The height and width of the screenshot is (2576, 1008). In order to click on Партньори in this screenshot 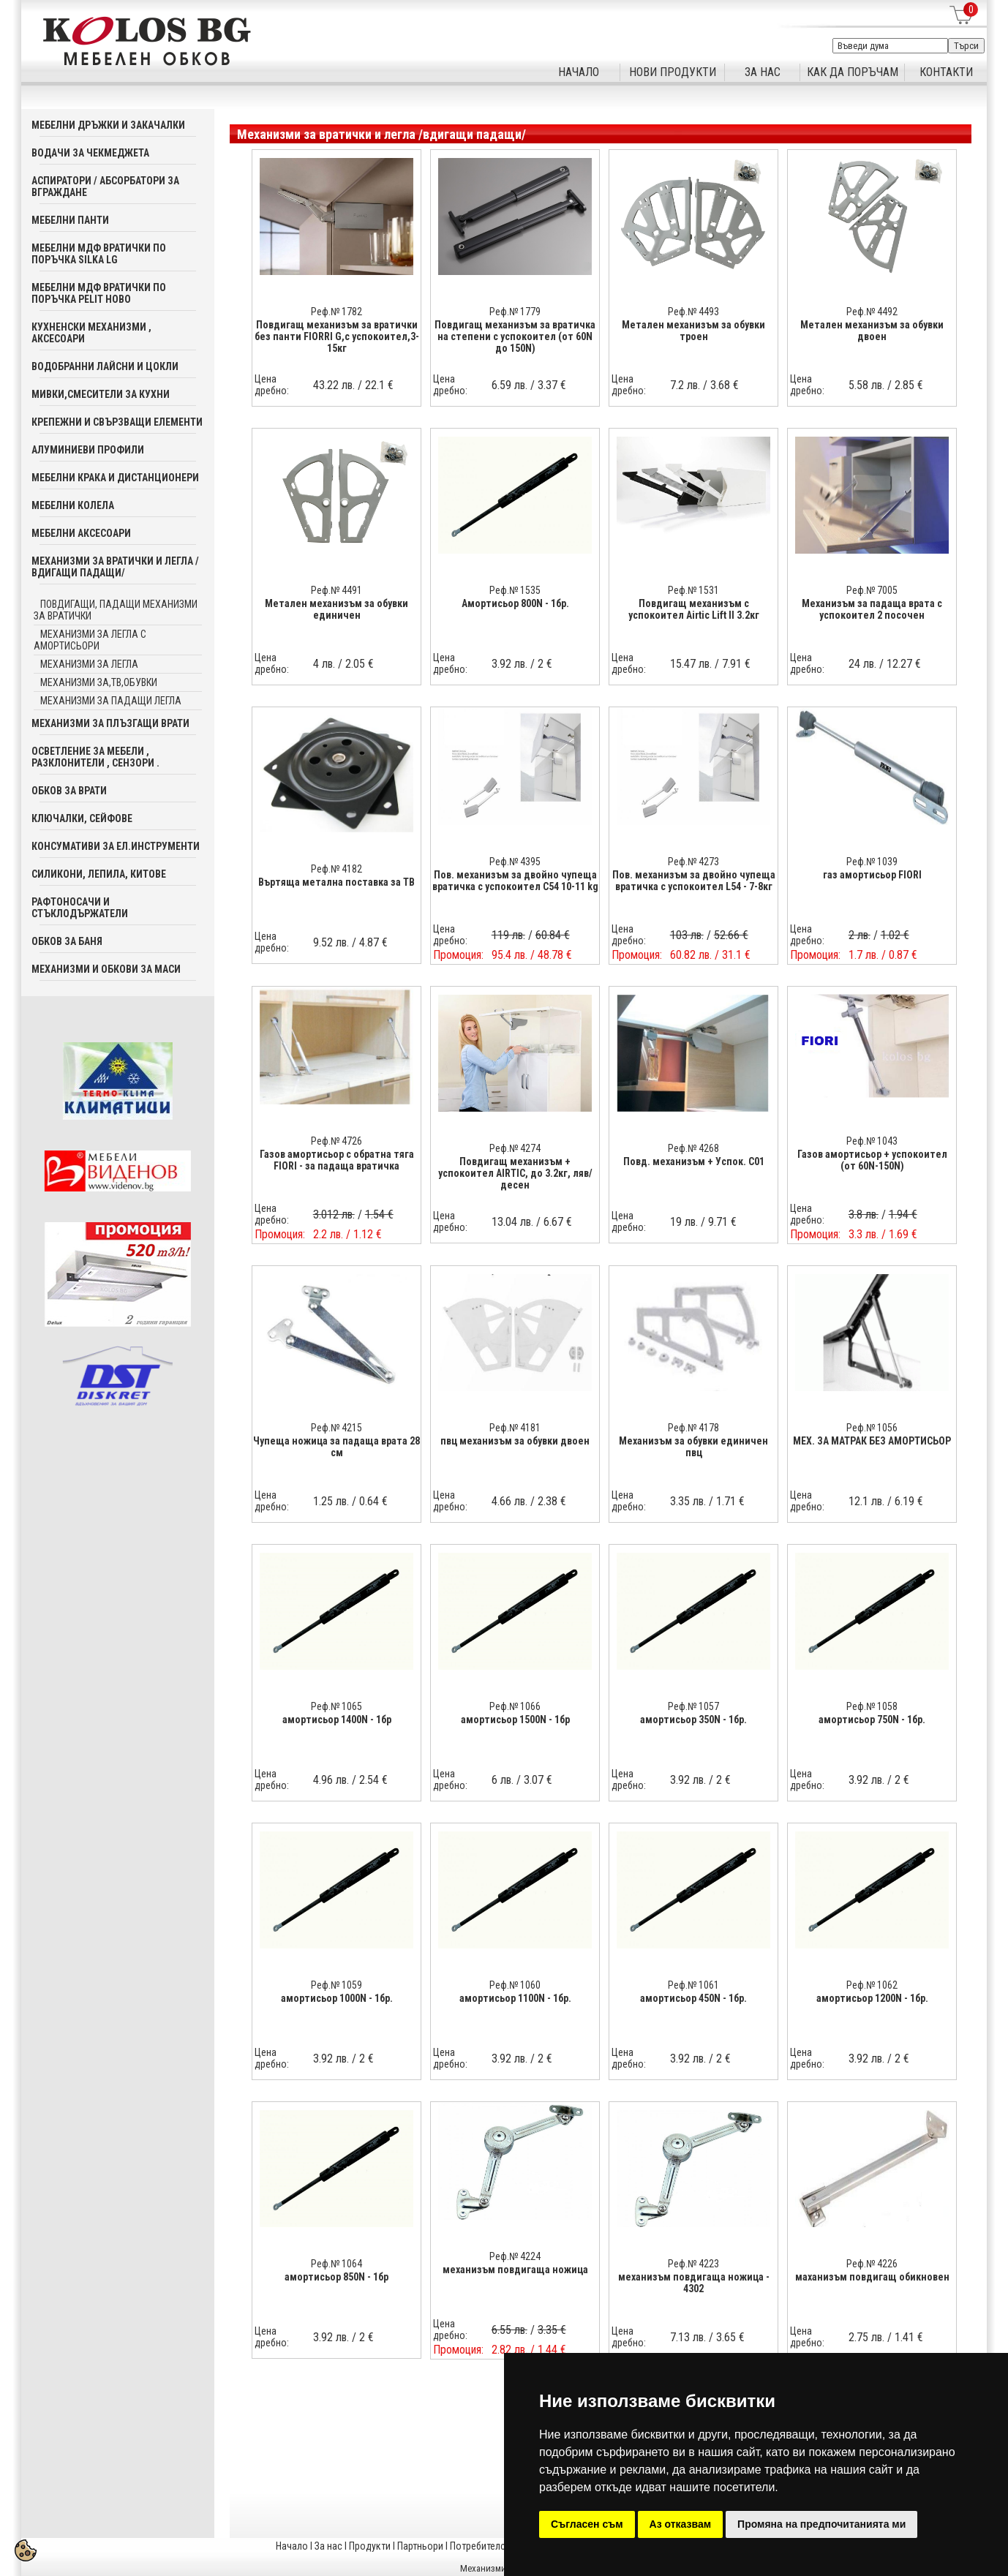, I will do `click(420, 2546)`.